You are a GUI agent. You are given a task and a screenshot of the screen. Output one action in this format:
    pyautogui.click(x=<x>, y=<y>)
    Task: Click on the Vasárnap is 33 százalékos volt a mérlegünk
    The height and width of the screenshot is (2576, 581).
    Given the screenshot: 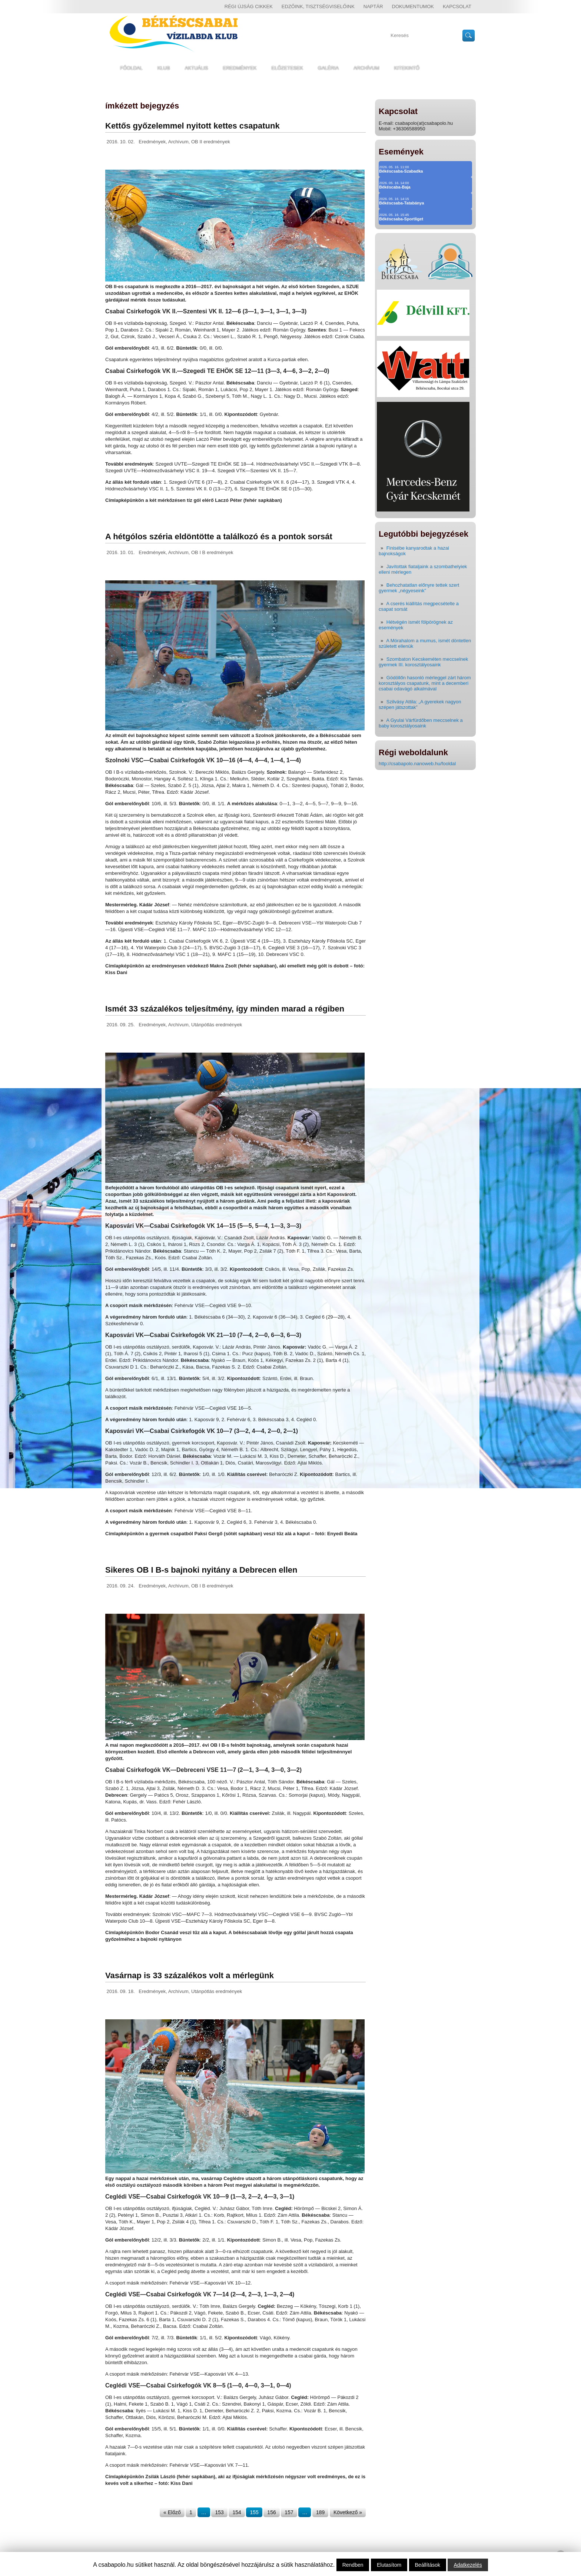 What is the action you would take?
    pyautogui.click(x=189, y=1975)
    